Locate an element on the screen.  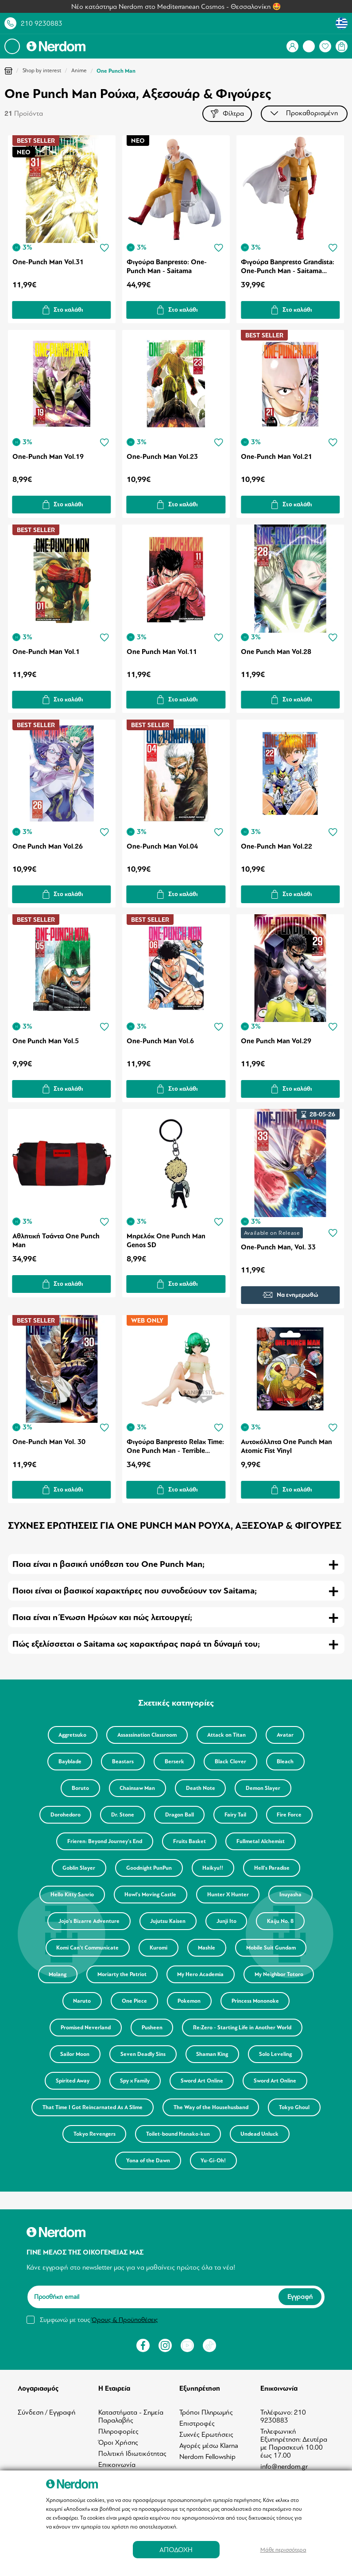
Boruto is located at coordinates (77, 1789).